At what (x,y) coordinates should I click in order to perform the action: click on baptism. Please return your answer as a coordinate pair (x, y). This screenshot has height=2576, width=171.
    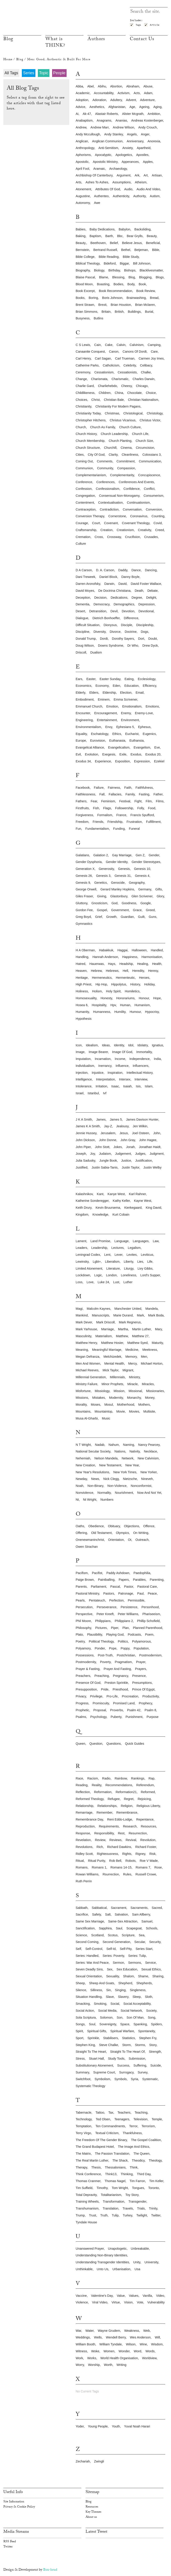
    Looking at the image, I should click on (95, 236).